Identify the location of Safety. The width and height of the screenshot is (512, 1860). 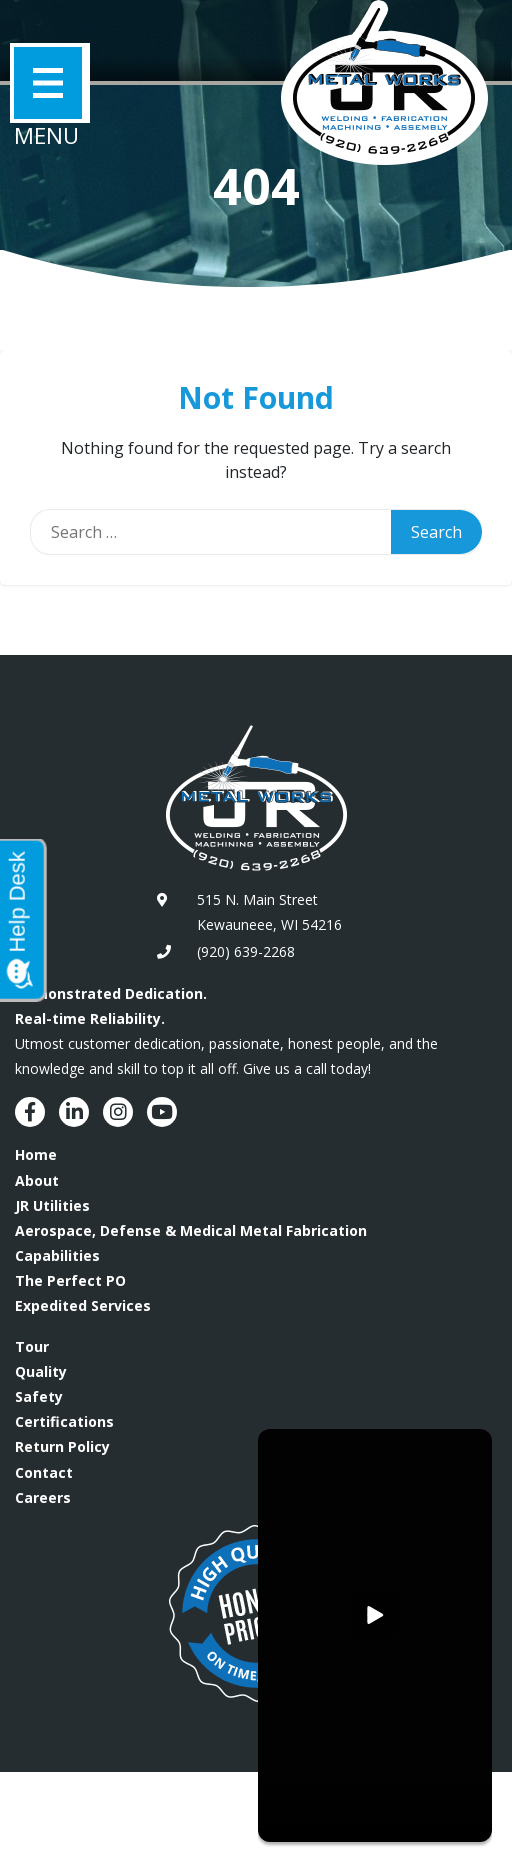
(39, 1396).